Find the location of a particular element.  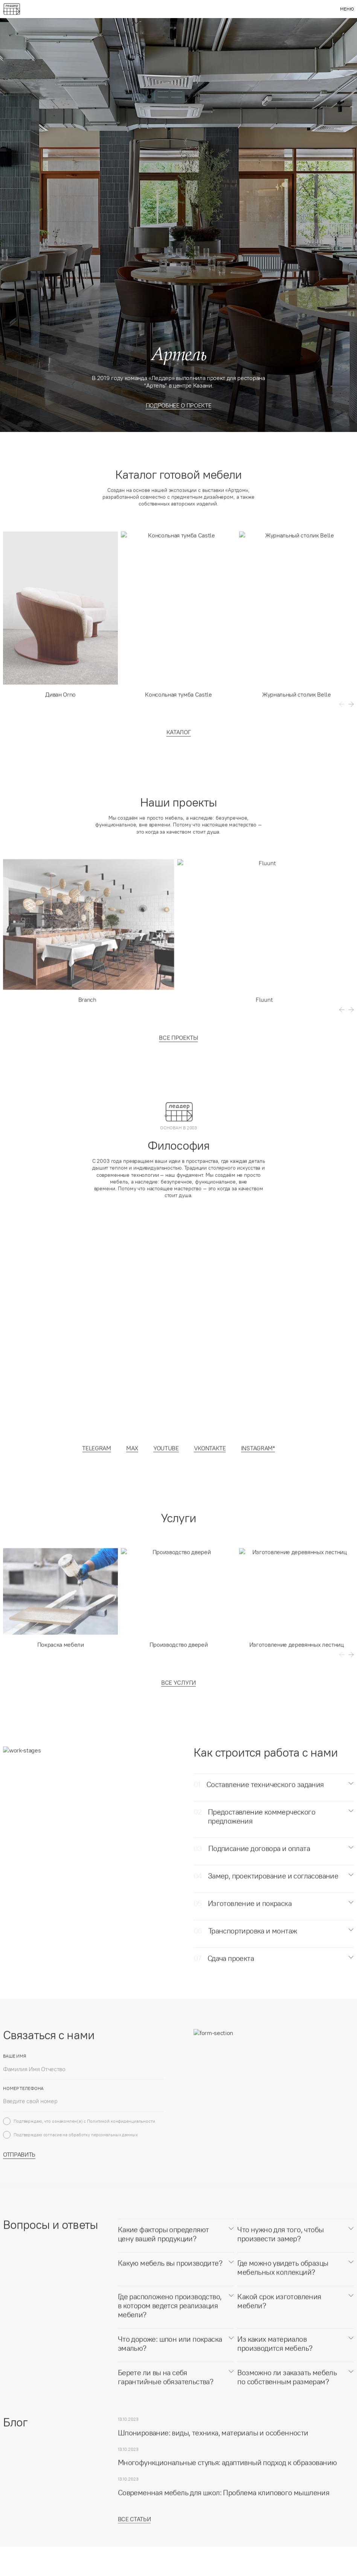

Подробнее о проекте is located at coordinates (179, 405).